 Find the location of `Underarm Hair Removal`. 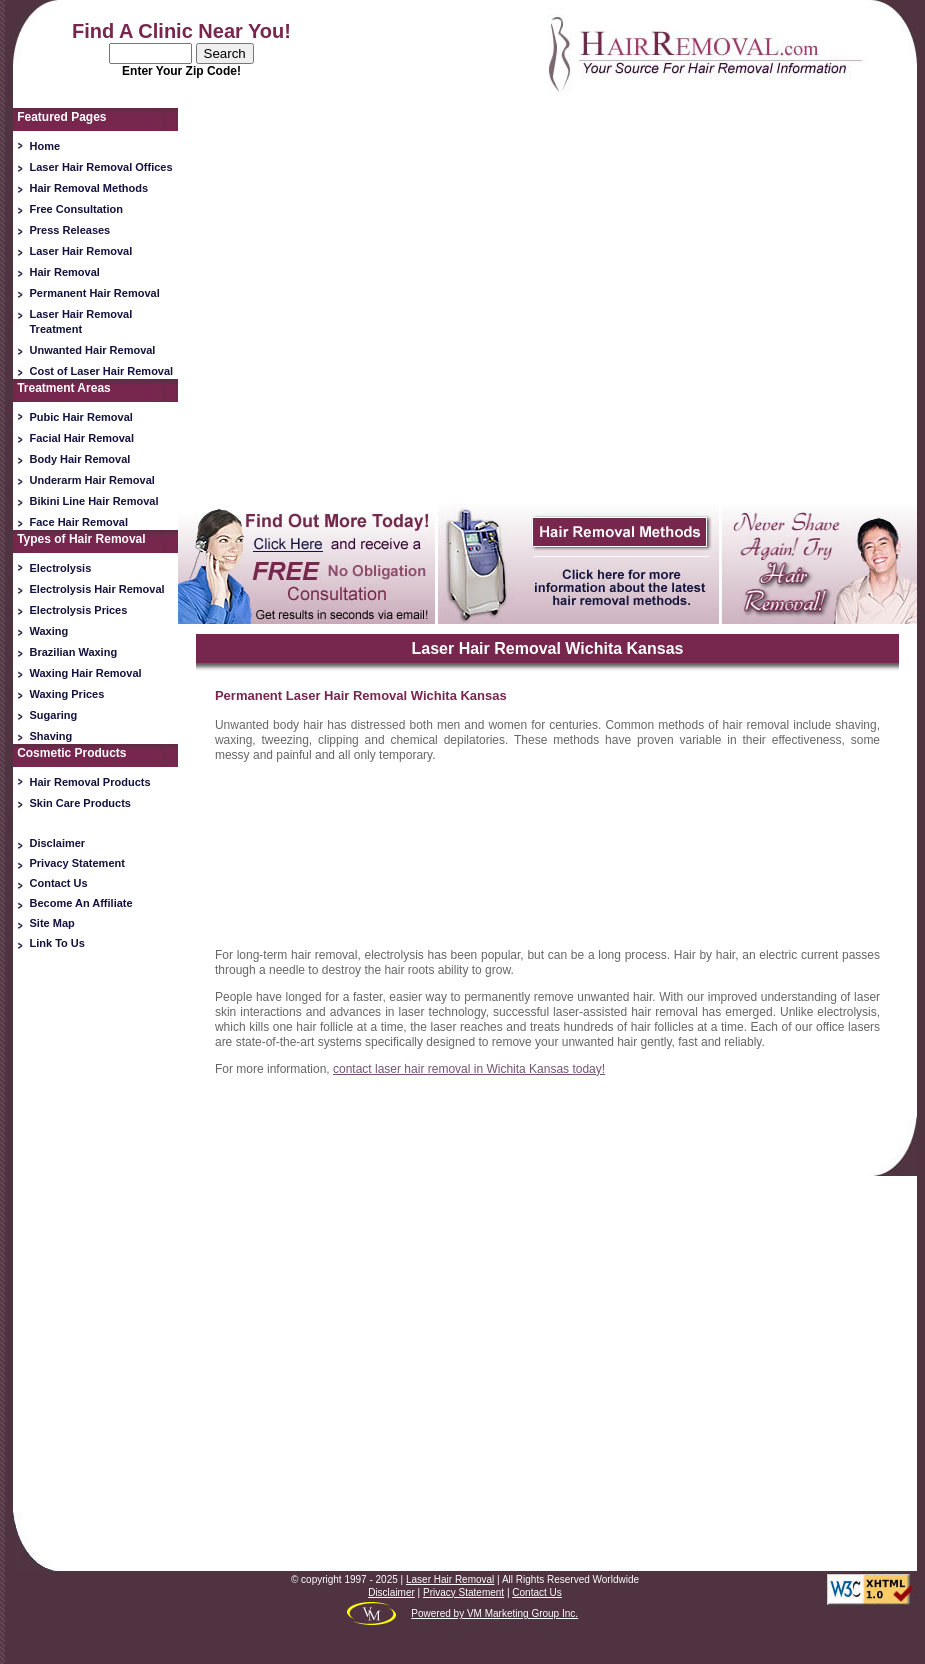

Underarm Hair Removal is located at coordinates (92, 480).